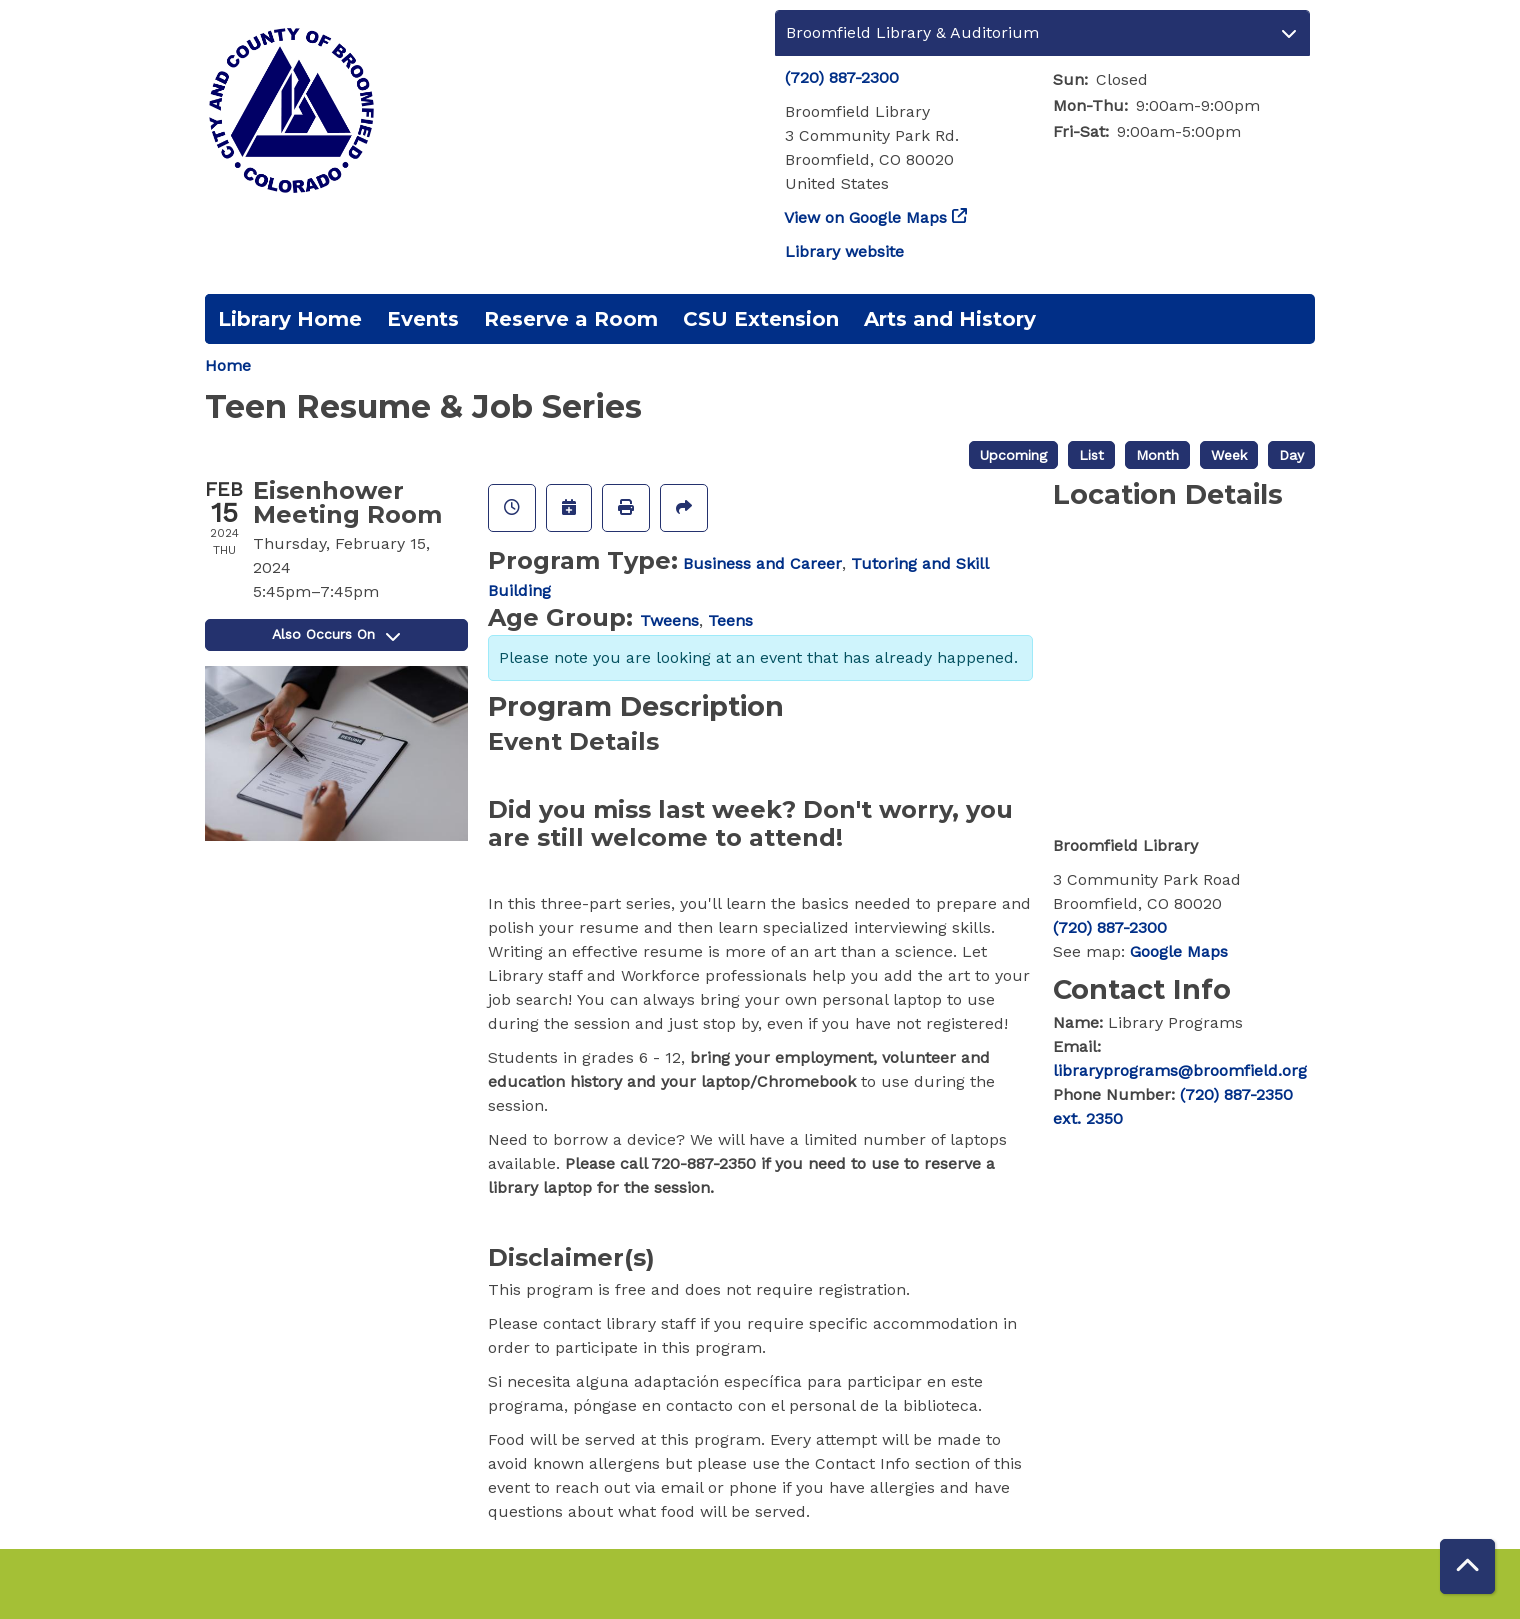 This screenshot has width=1520, height=1619. What do you see at coordinates (1091, 455) in the screenshot?
I see `List` at bounding box center [1091, 455].